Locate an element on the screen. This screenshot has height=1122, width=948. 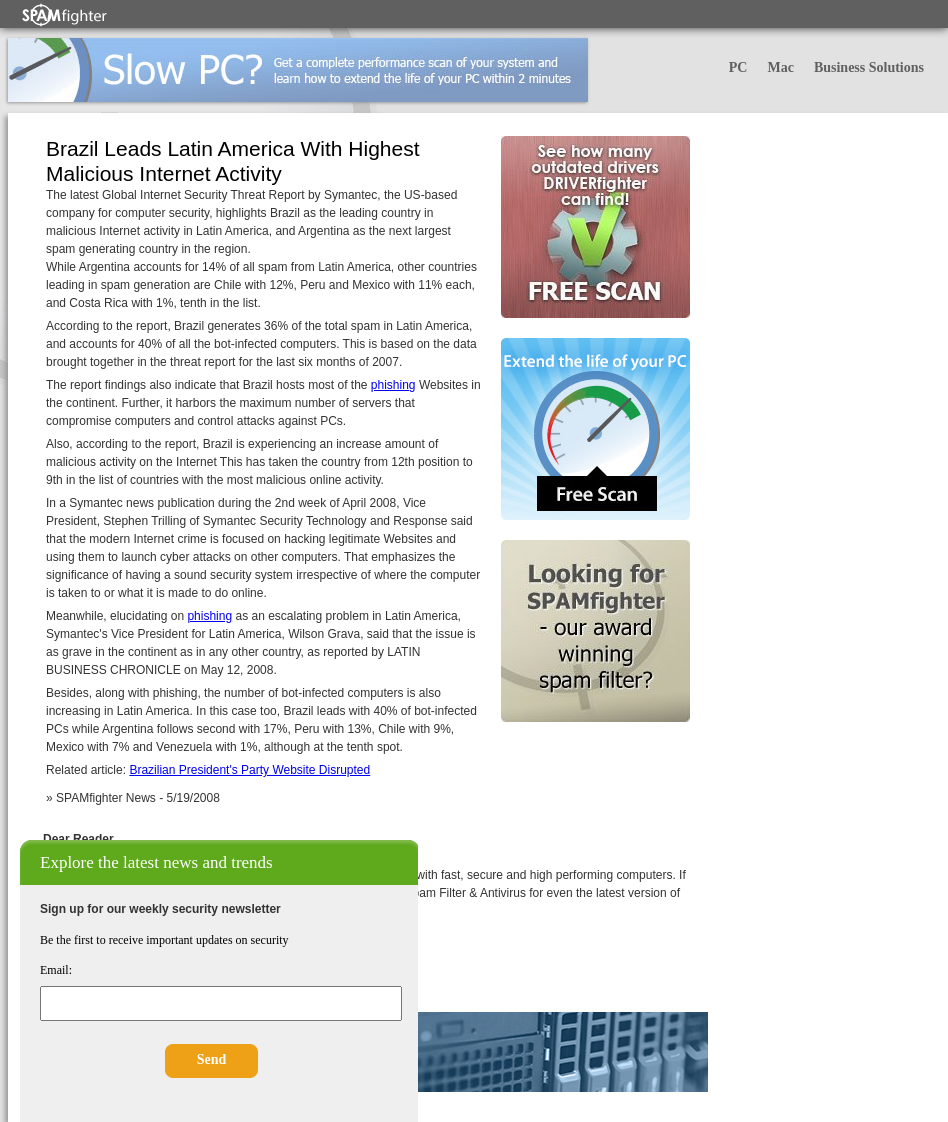
Business Solutions is located at coordinates (869, 67).